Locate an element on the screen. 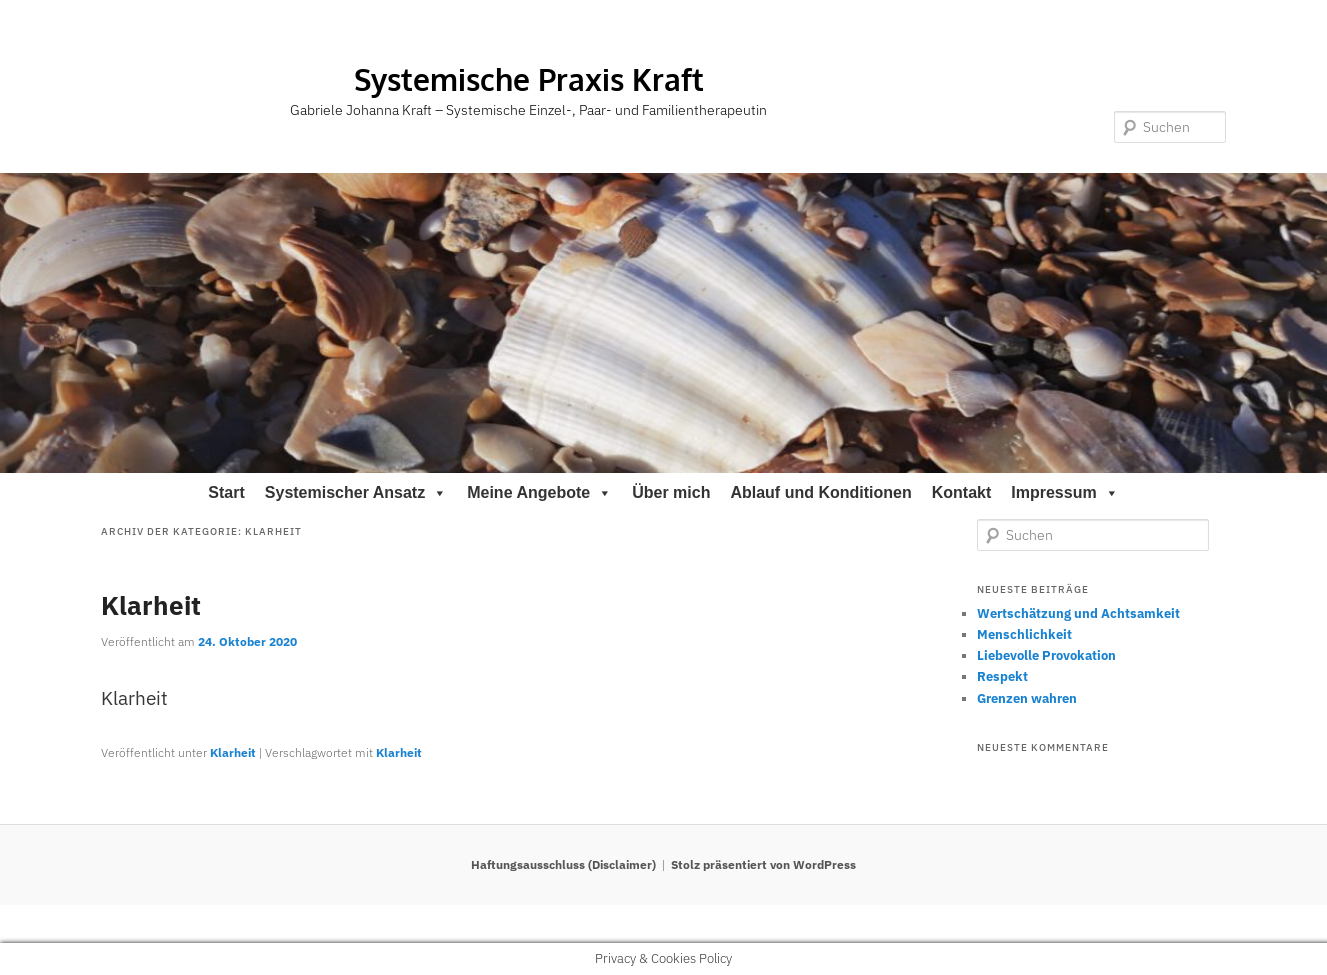  Haftungsausschluss (Disclaimer) is located at coordinates (563, 864).